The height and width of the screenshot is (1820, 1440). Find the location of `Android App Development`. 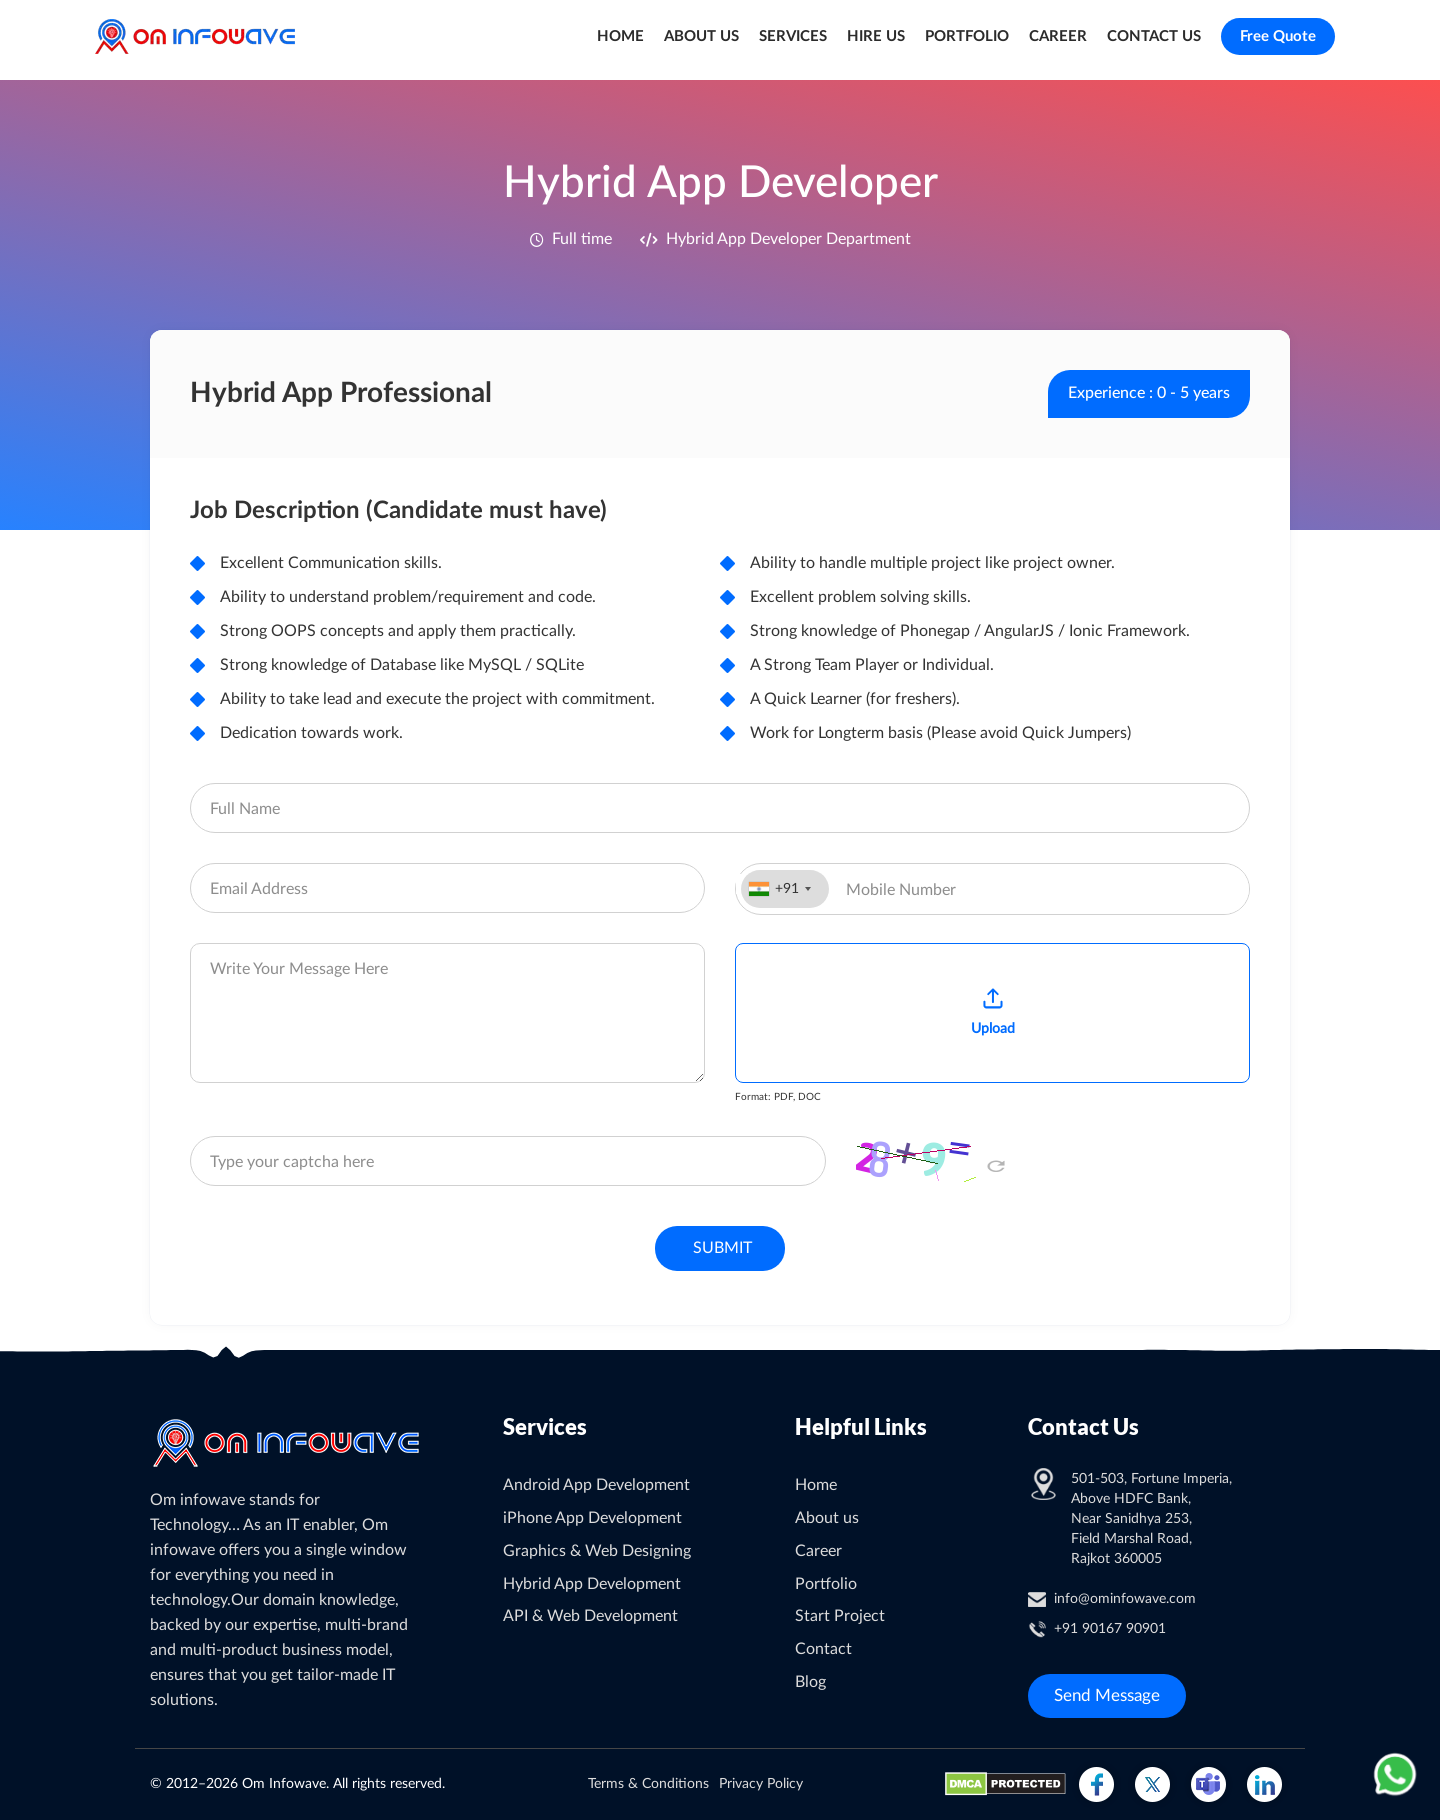

Android App Development is located at coordinates (596, 1485).